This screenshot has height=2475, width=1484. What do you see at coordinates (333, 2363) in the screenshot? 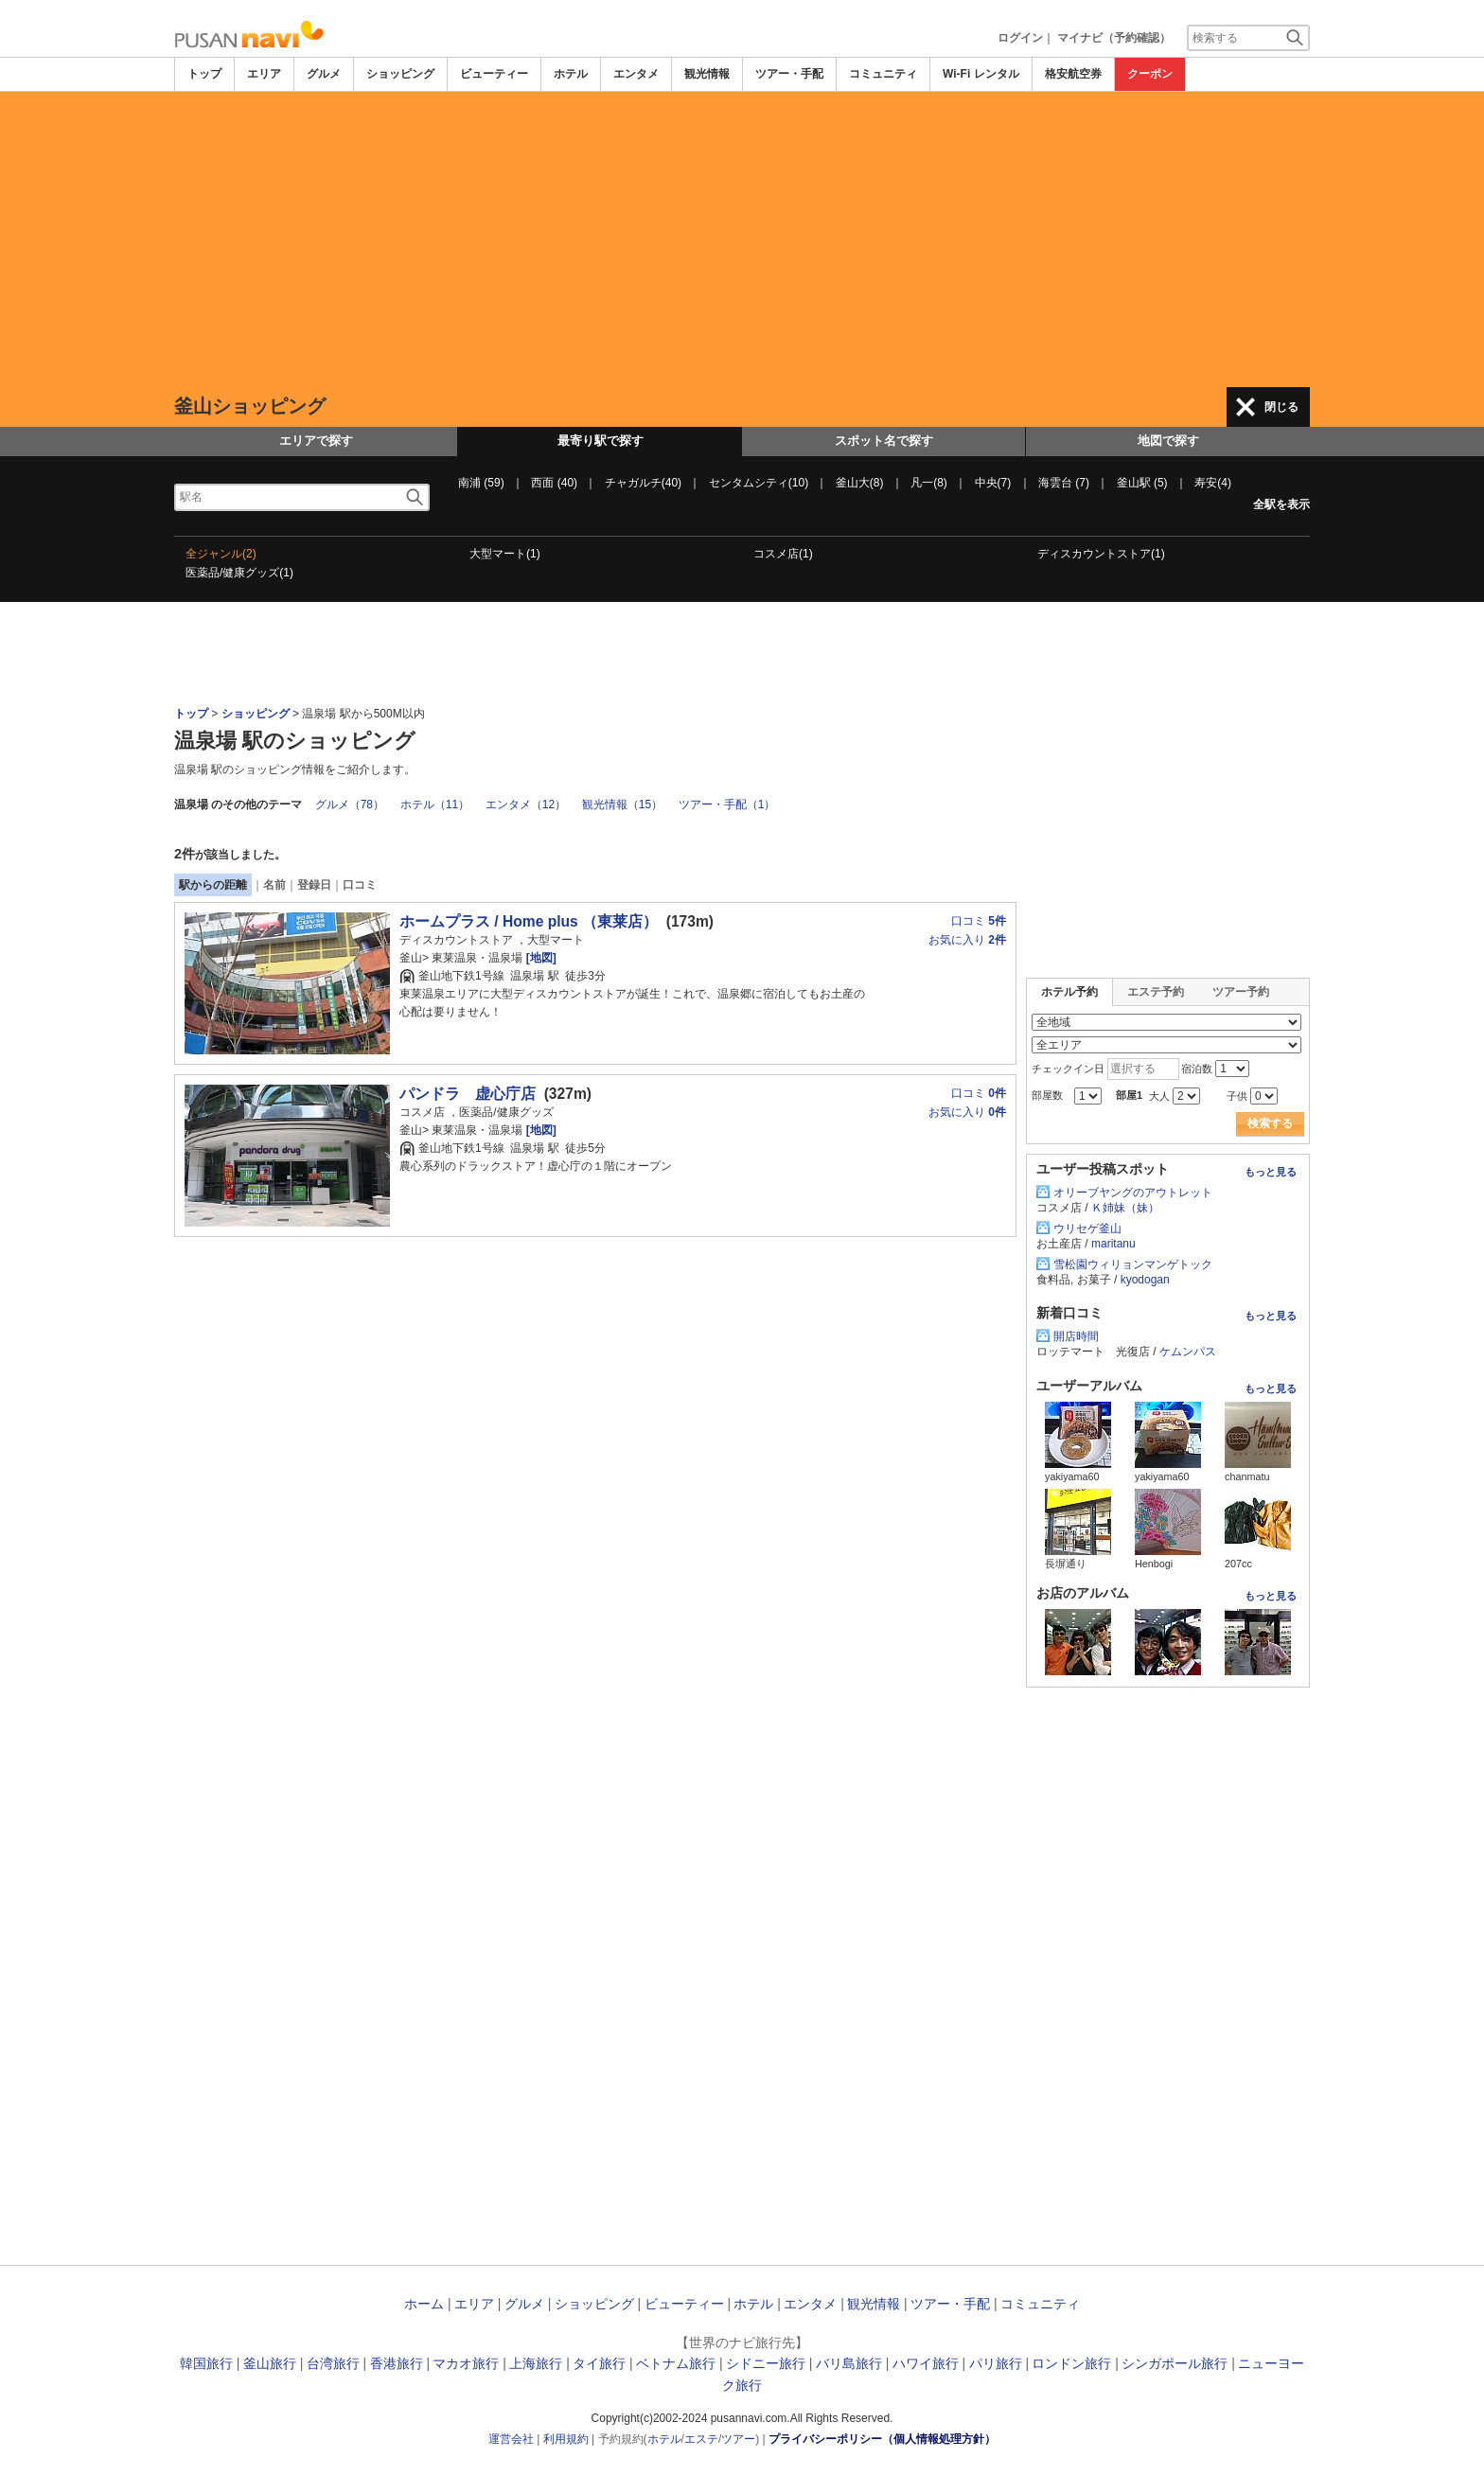
I see `台湾旅行` at bounding box center [333, 2363].